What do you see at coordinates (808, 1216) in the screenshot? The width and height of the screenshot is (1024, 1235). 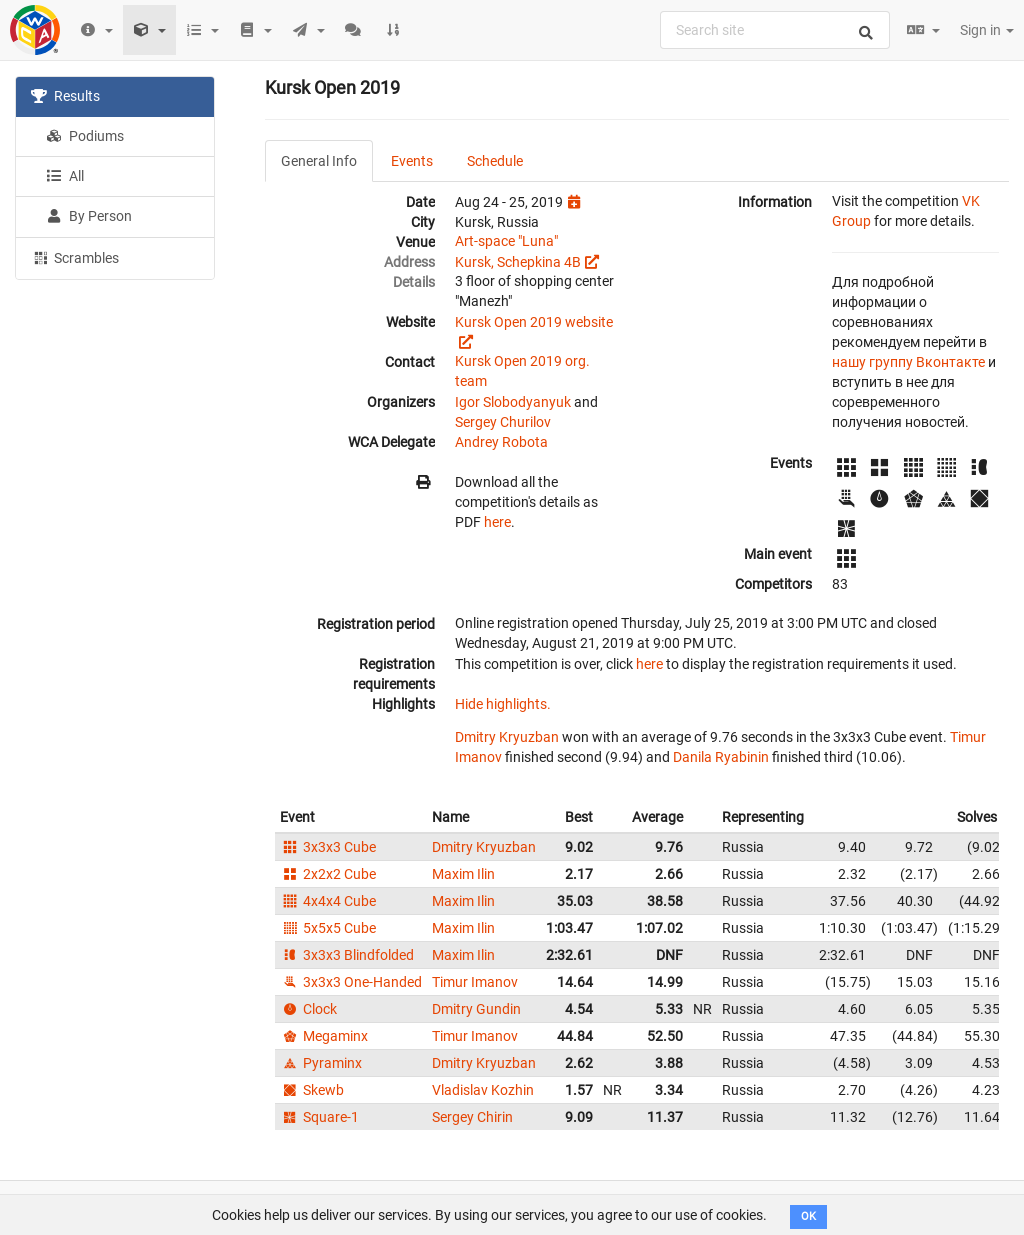 I see `OK` at bounding box center [808, 1216].